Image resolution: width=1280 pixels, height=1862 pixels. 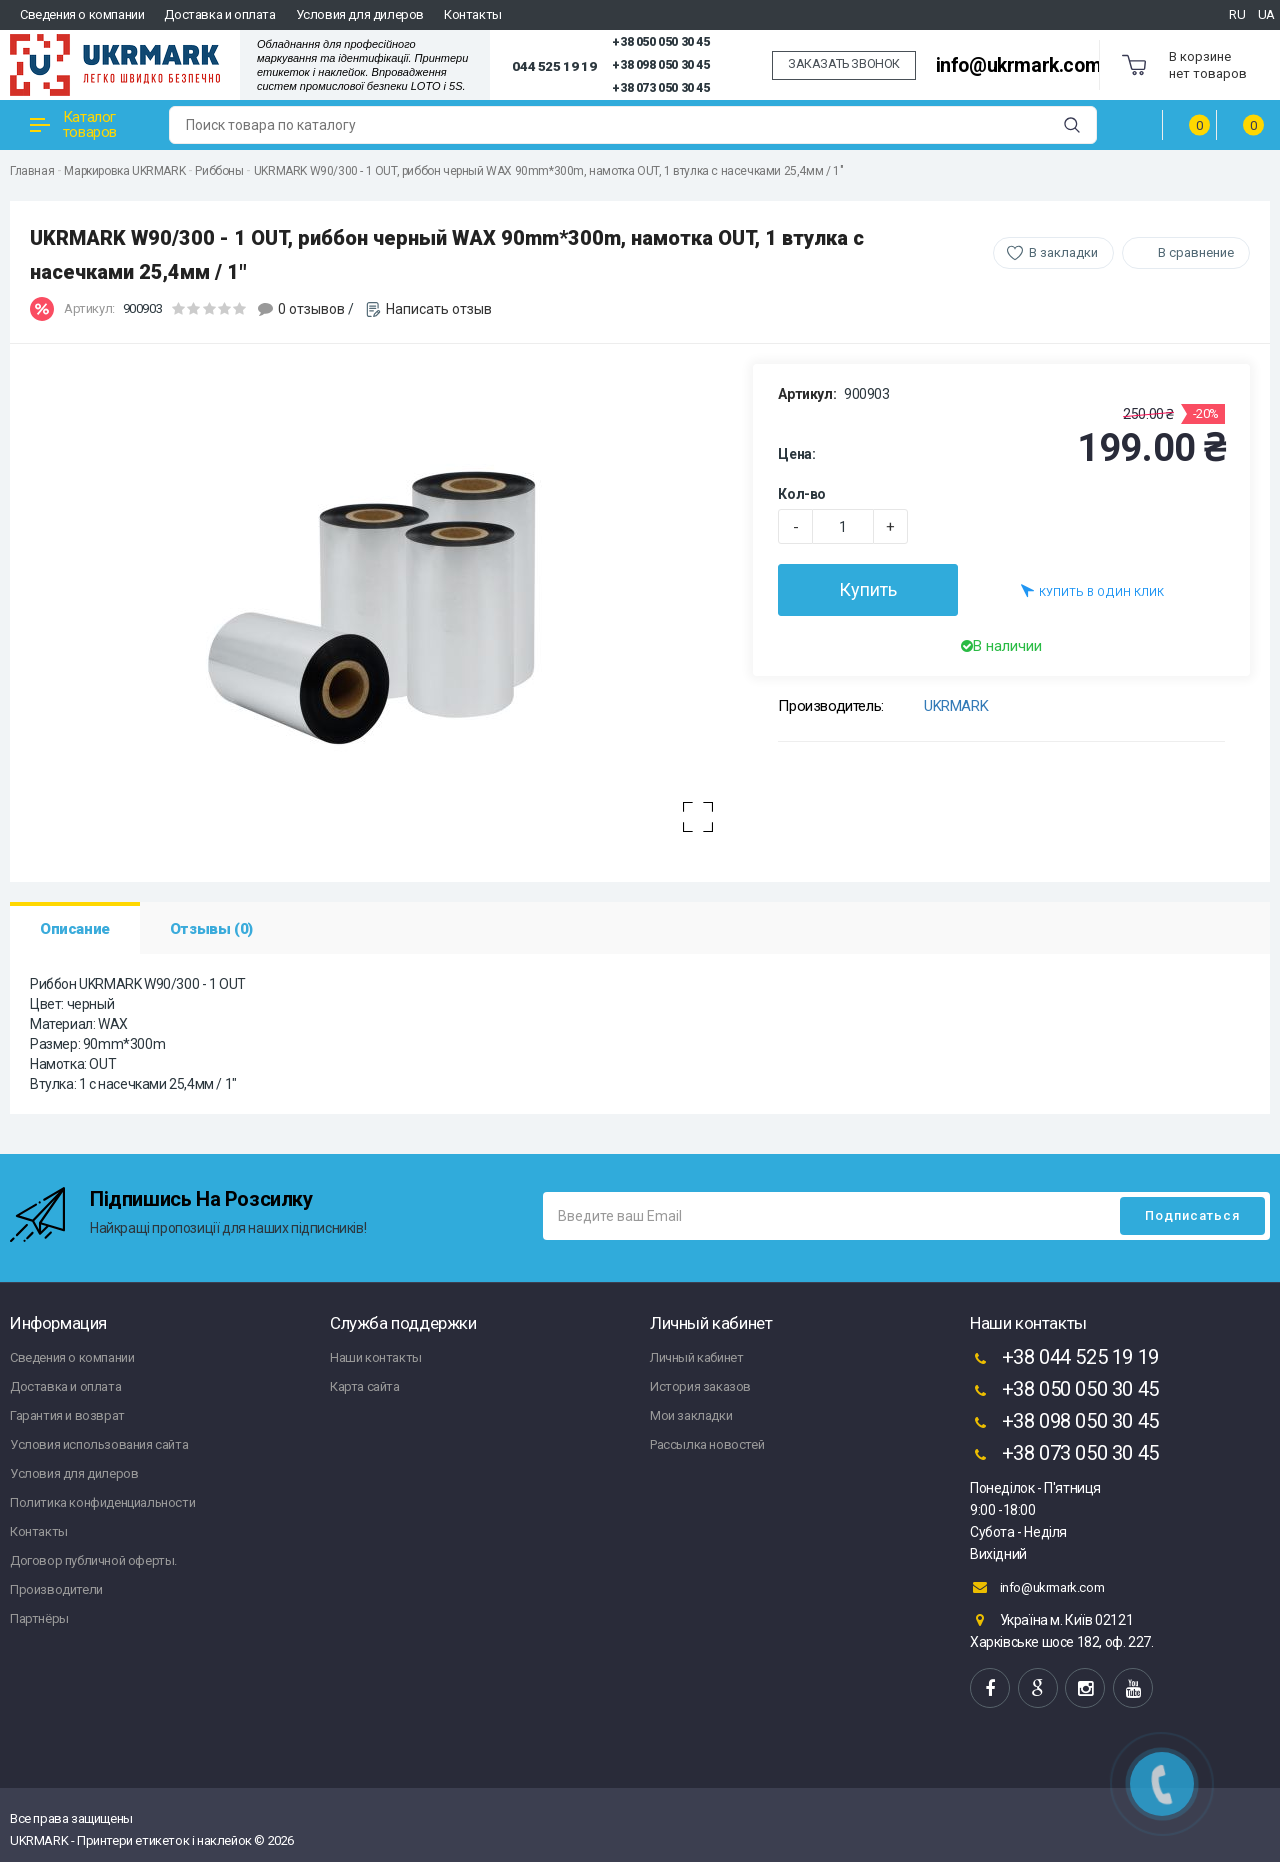 What do you see at coordinates (211, 929) in the screenshot?
I see `Отзывы (0)` at bounding box center [211, 929].